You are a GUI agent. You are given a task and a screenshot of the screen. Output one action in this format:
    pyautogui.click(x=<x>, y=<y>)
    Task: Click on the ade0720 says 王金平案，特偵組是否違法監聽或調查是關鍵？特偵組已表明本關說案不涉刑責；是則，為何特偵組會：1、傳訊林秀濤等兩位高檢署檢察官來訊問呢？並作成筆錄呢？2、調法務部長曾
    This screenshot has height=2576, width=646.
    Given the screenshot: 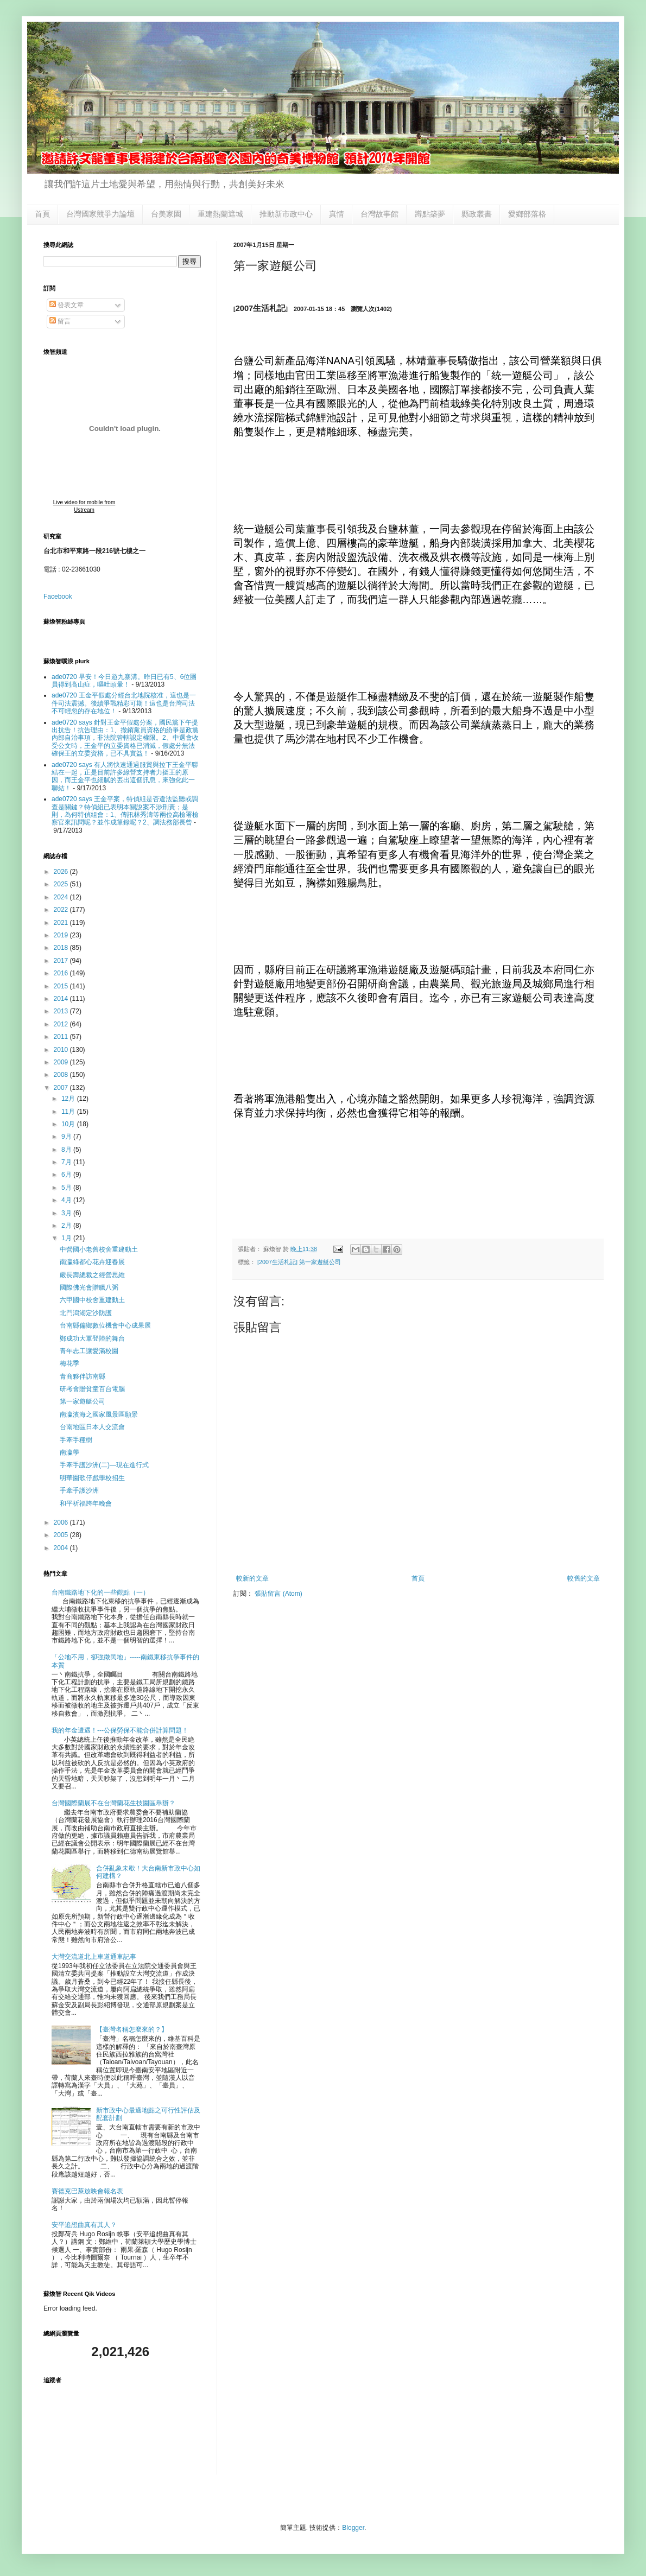 What is the action you would take?
    pyautogui.click(x=125, y=810)
    